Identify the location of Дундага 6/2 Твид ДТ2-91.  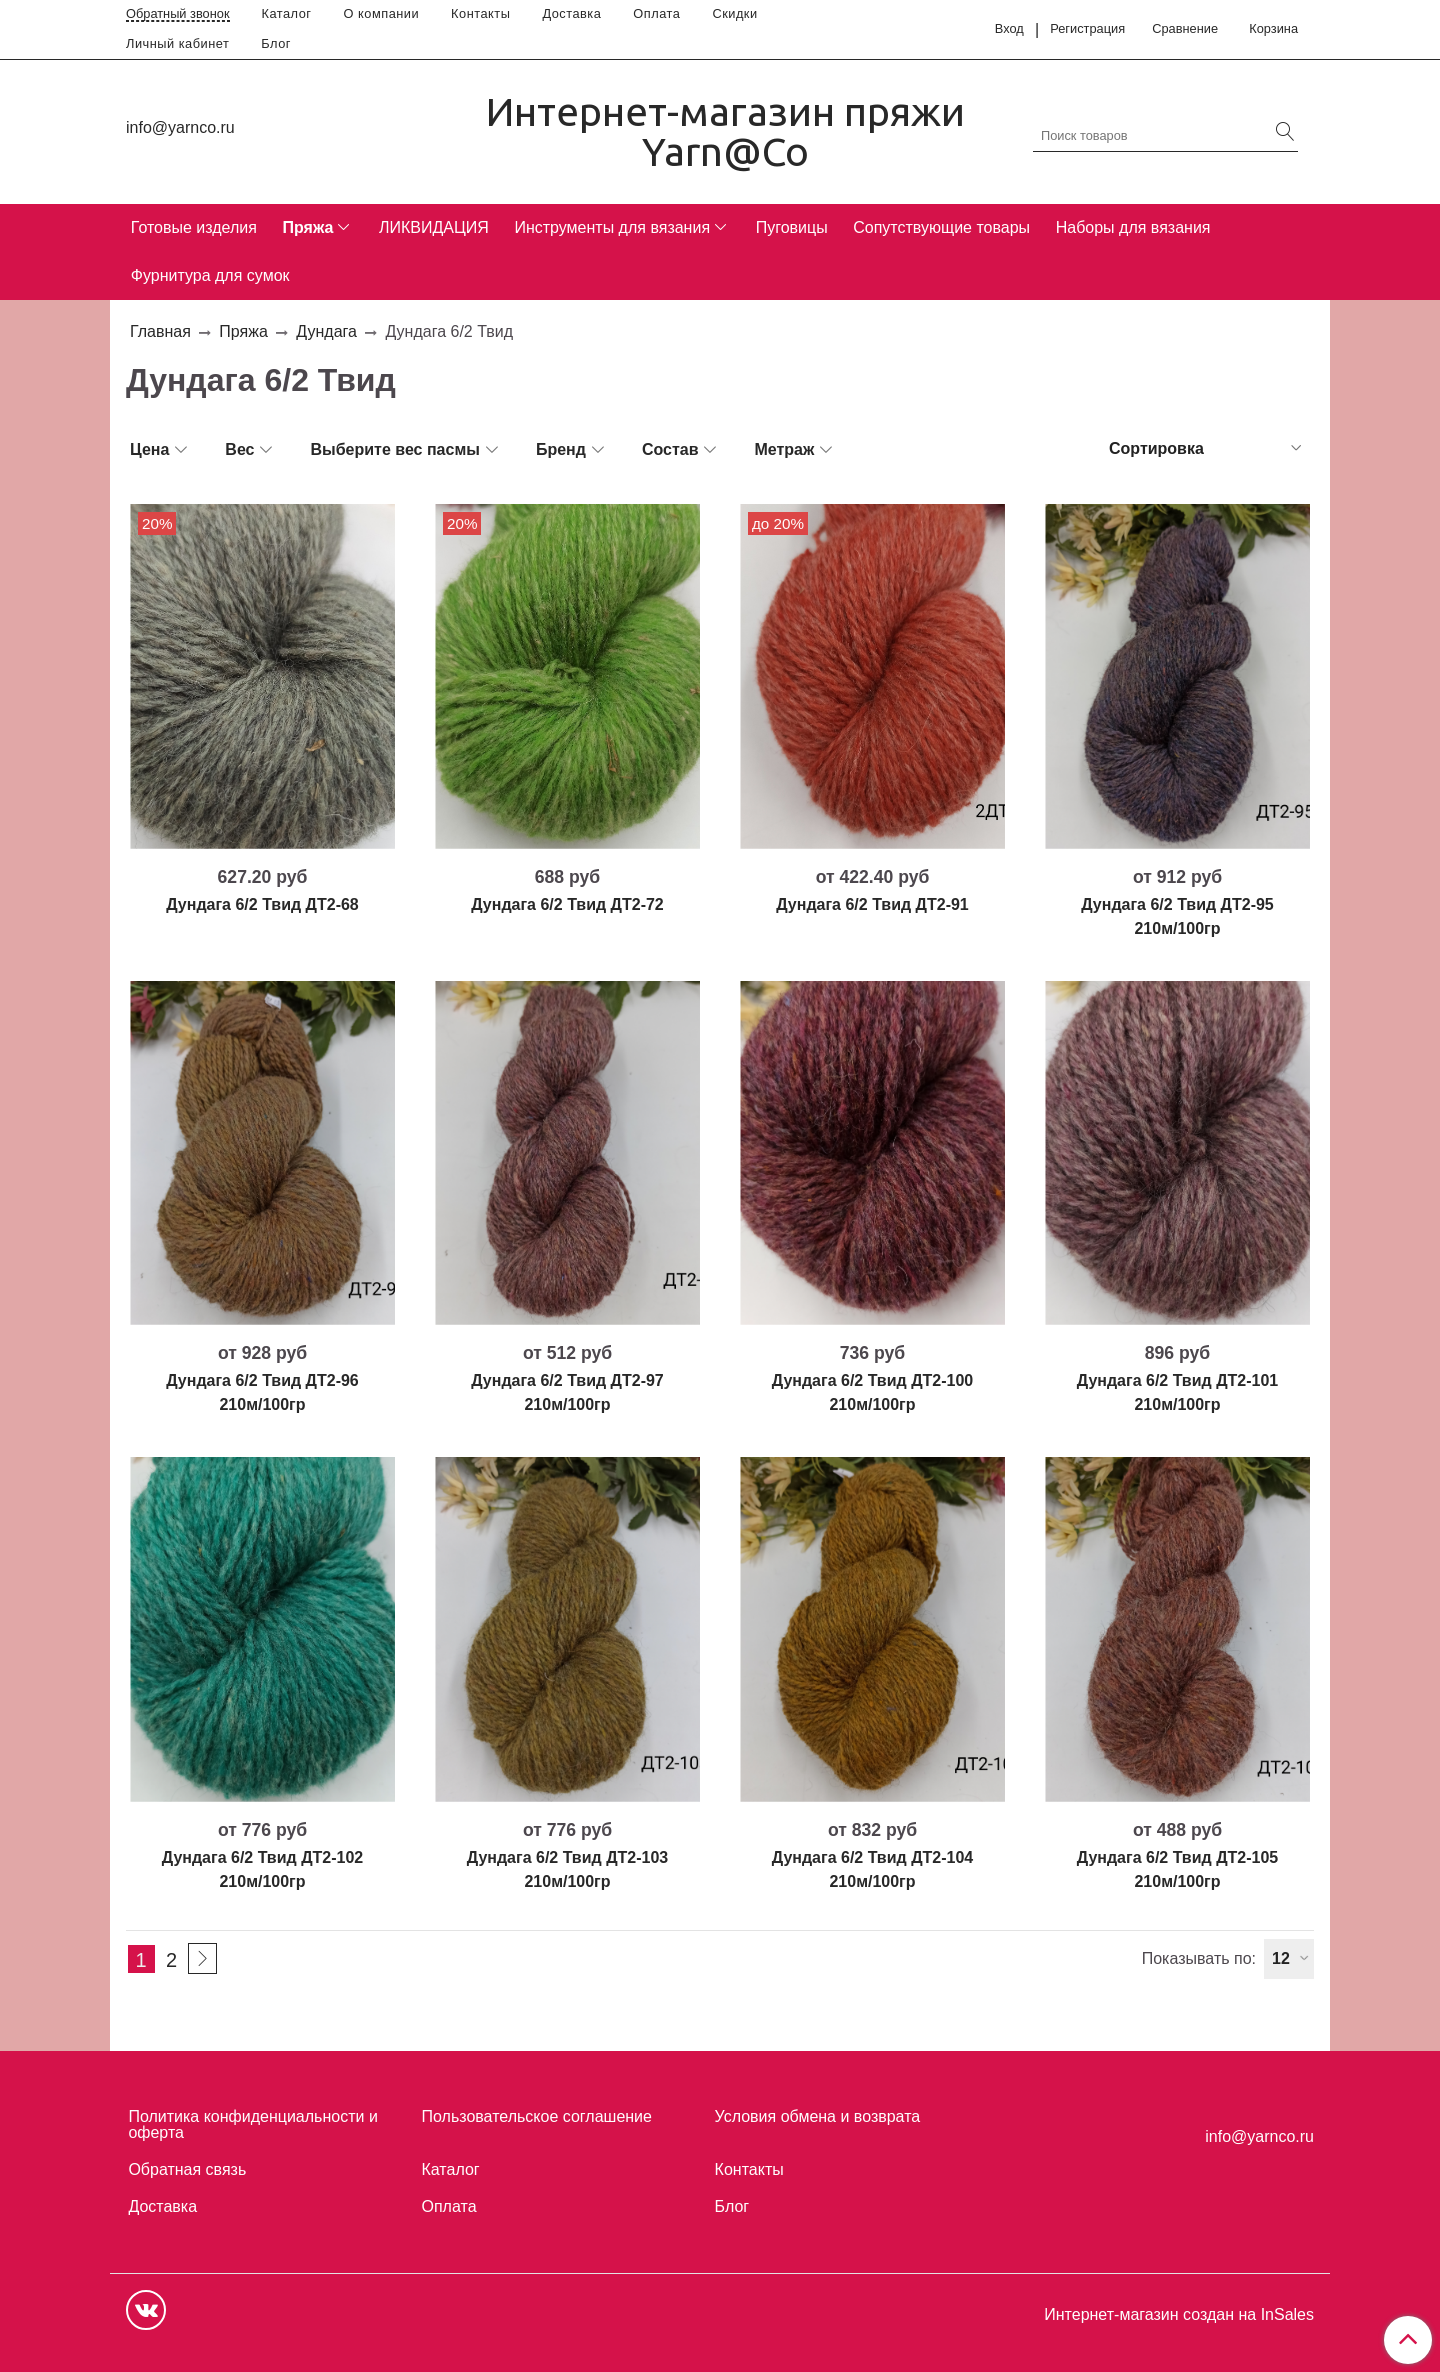
(872, 904).